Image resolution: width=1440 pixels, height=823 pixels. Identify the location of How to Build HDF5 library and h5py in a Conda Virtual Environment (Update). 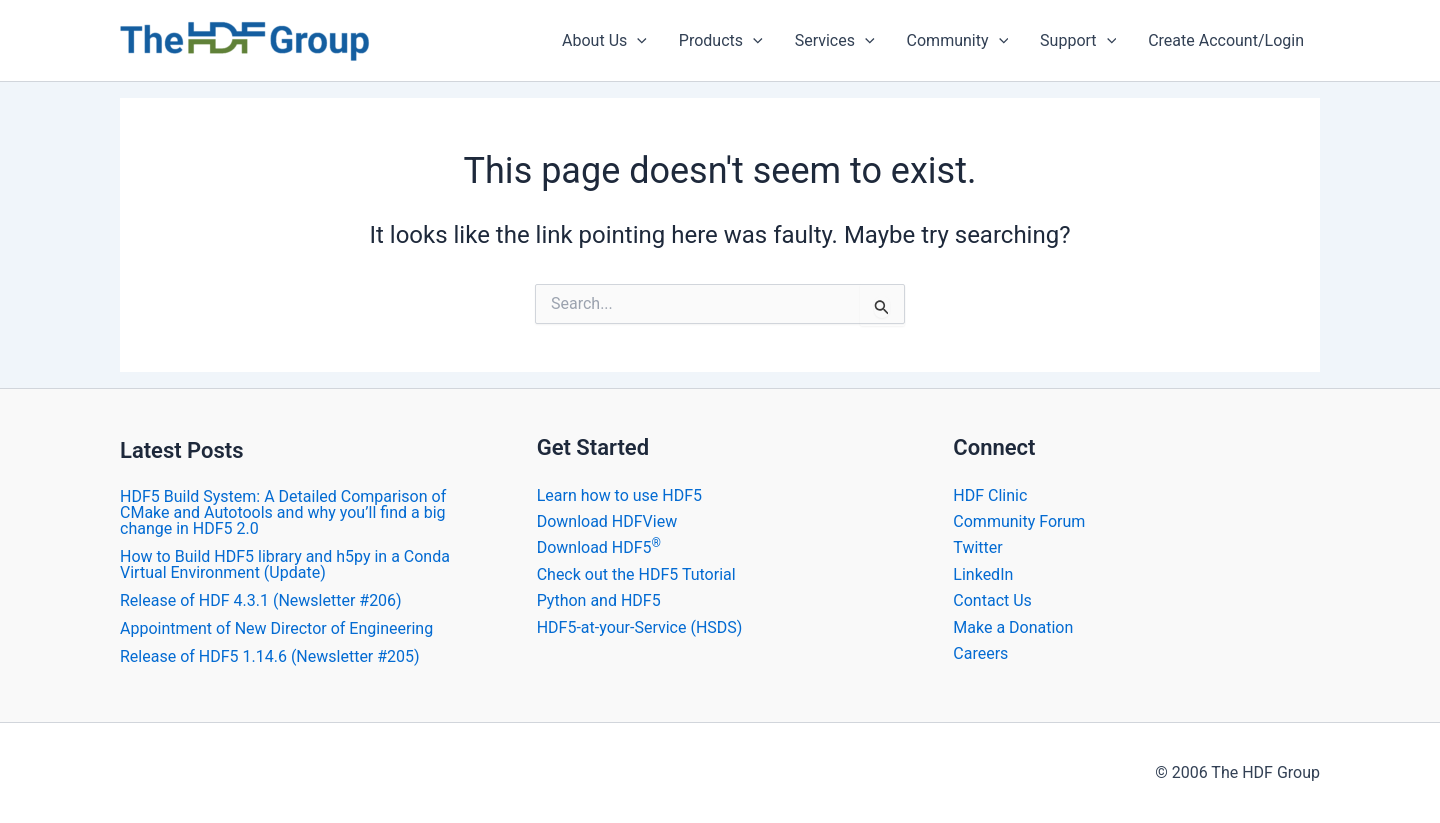
(285, 564).